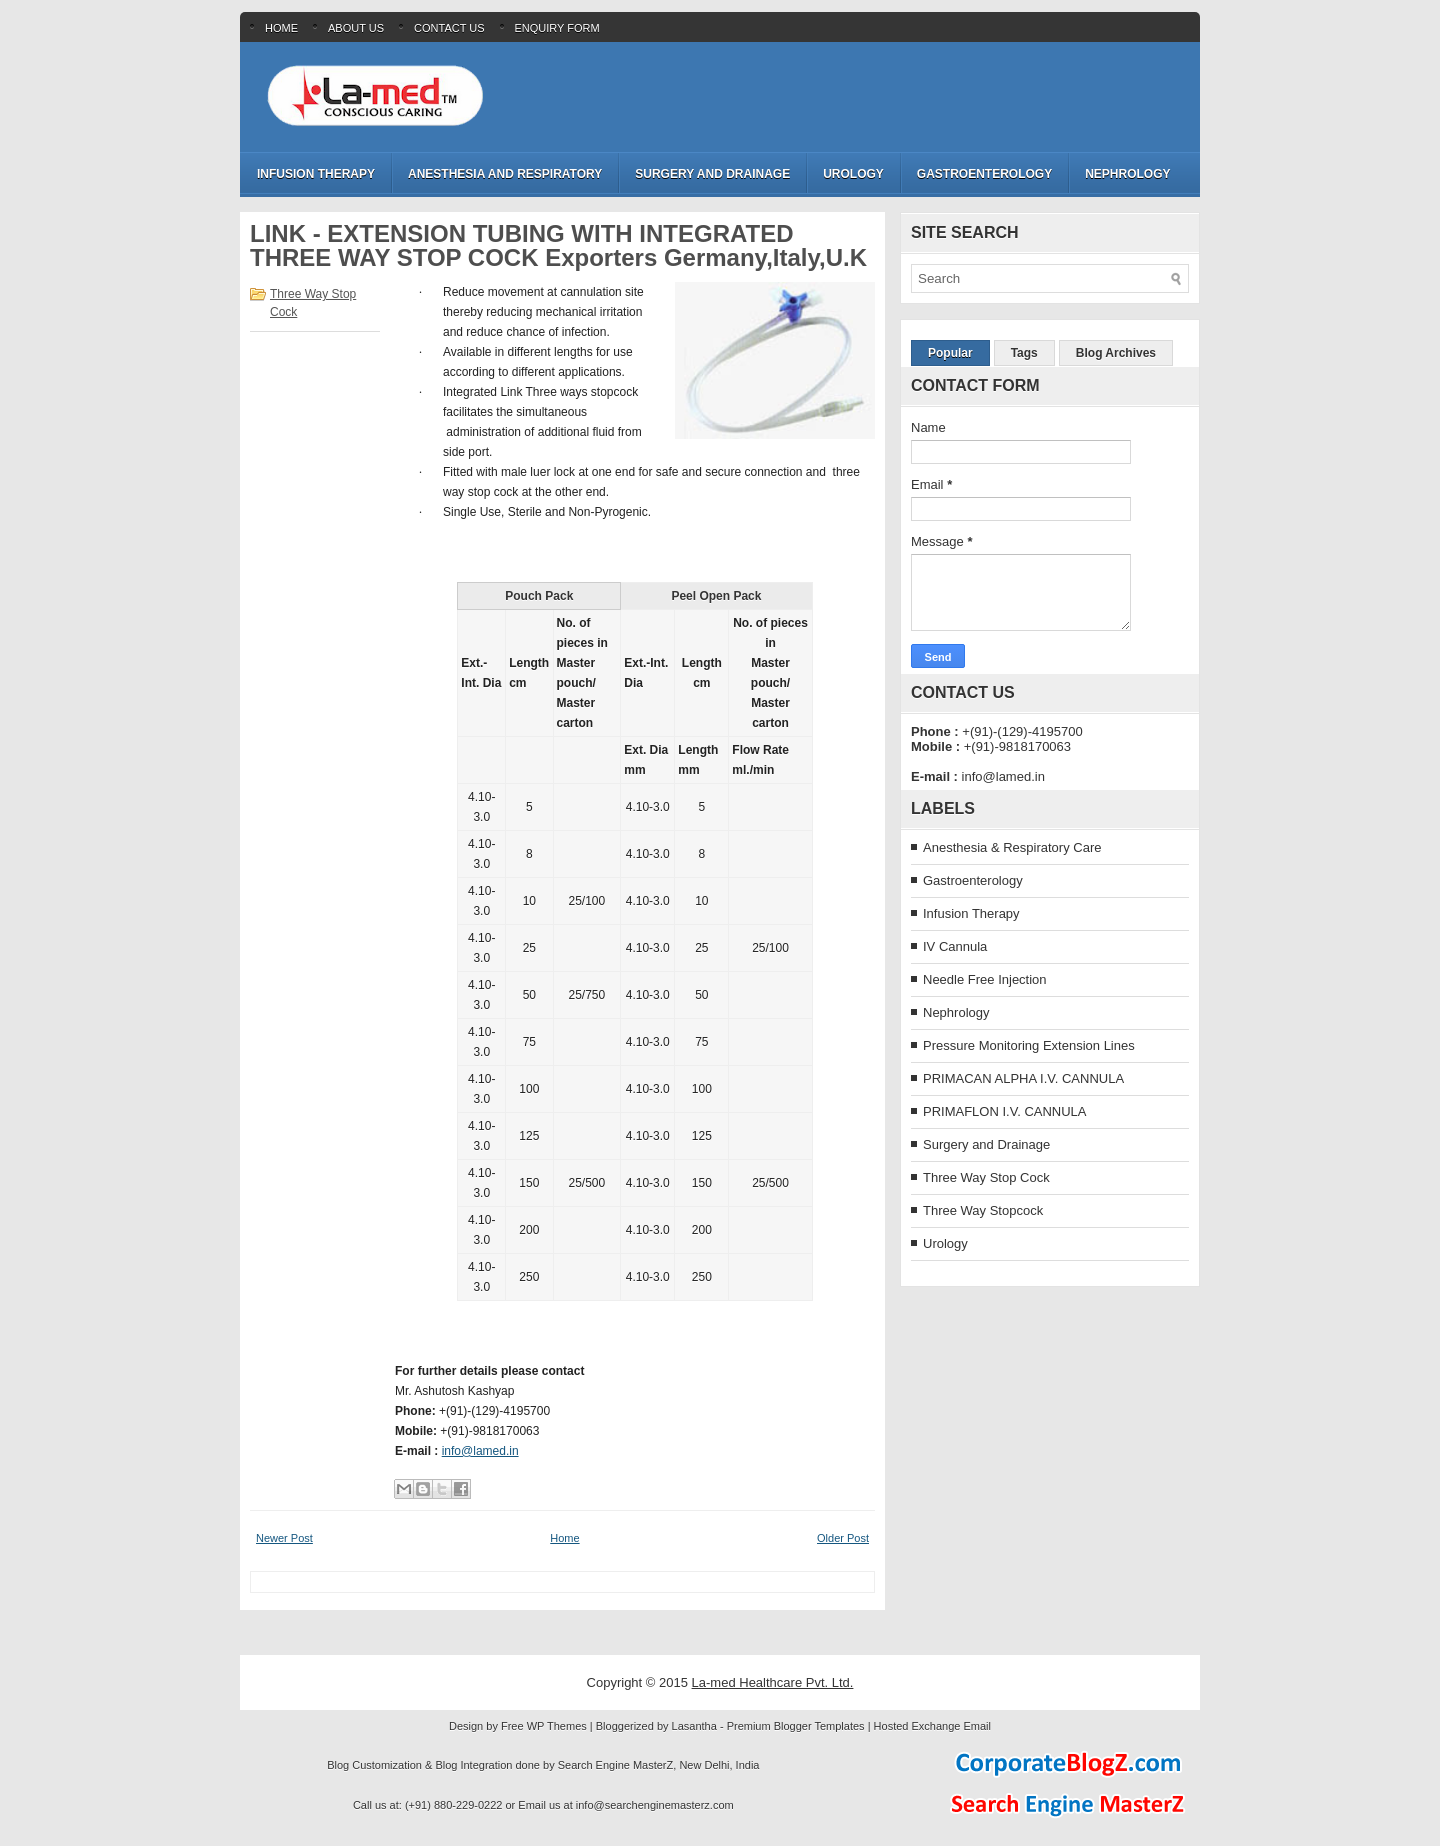 Image resolution: width=1440 pixels, height=1846 pixels. Describe the element at coordinates (557, 28) in the screenshot. I see `Enquiry Form` at that location.